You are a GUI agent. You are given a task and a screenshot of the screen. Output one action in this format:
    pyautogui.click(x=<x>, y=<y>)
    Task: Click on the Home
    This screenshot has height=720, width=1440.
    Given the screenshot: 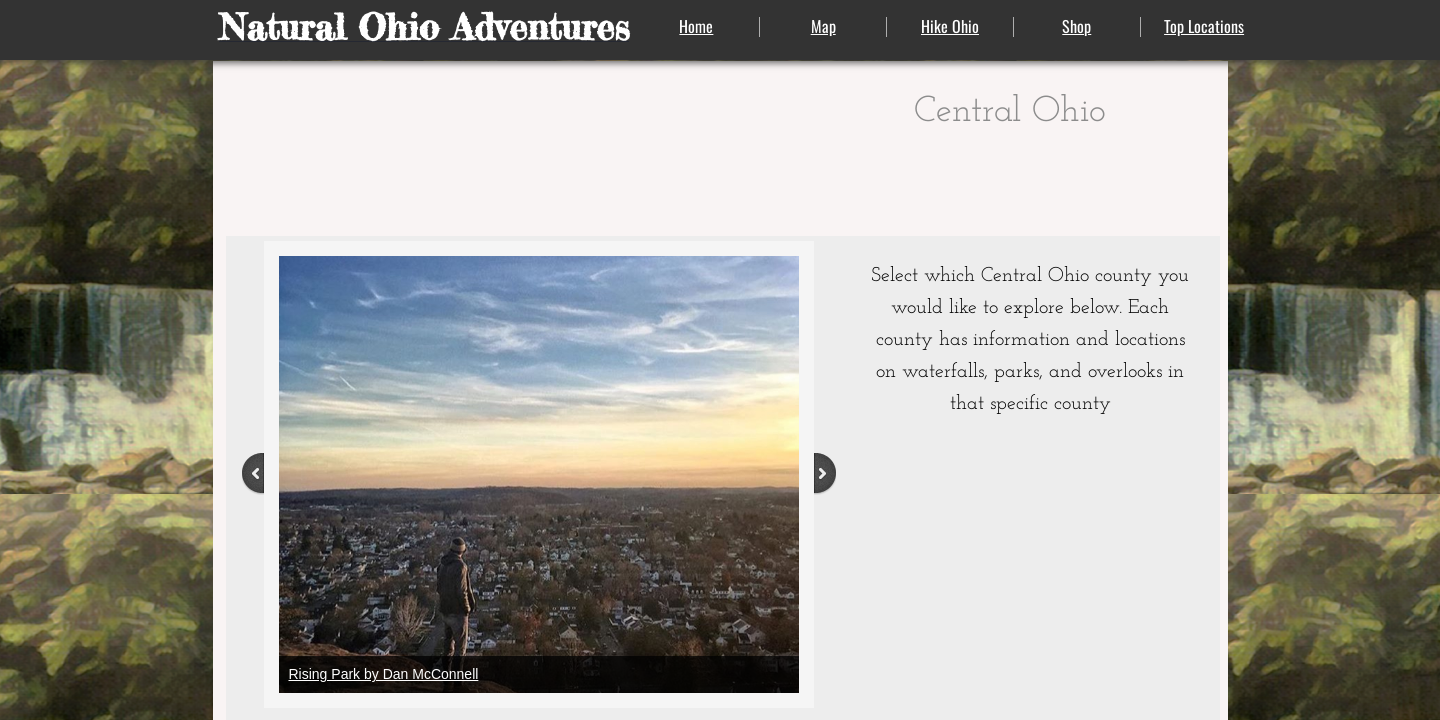 What is the action you would take?
    pyautogui.click(x=696, y=26)
    